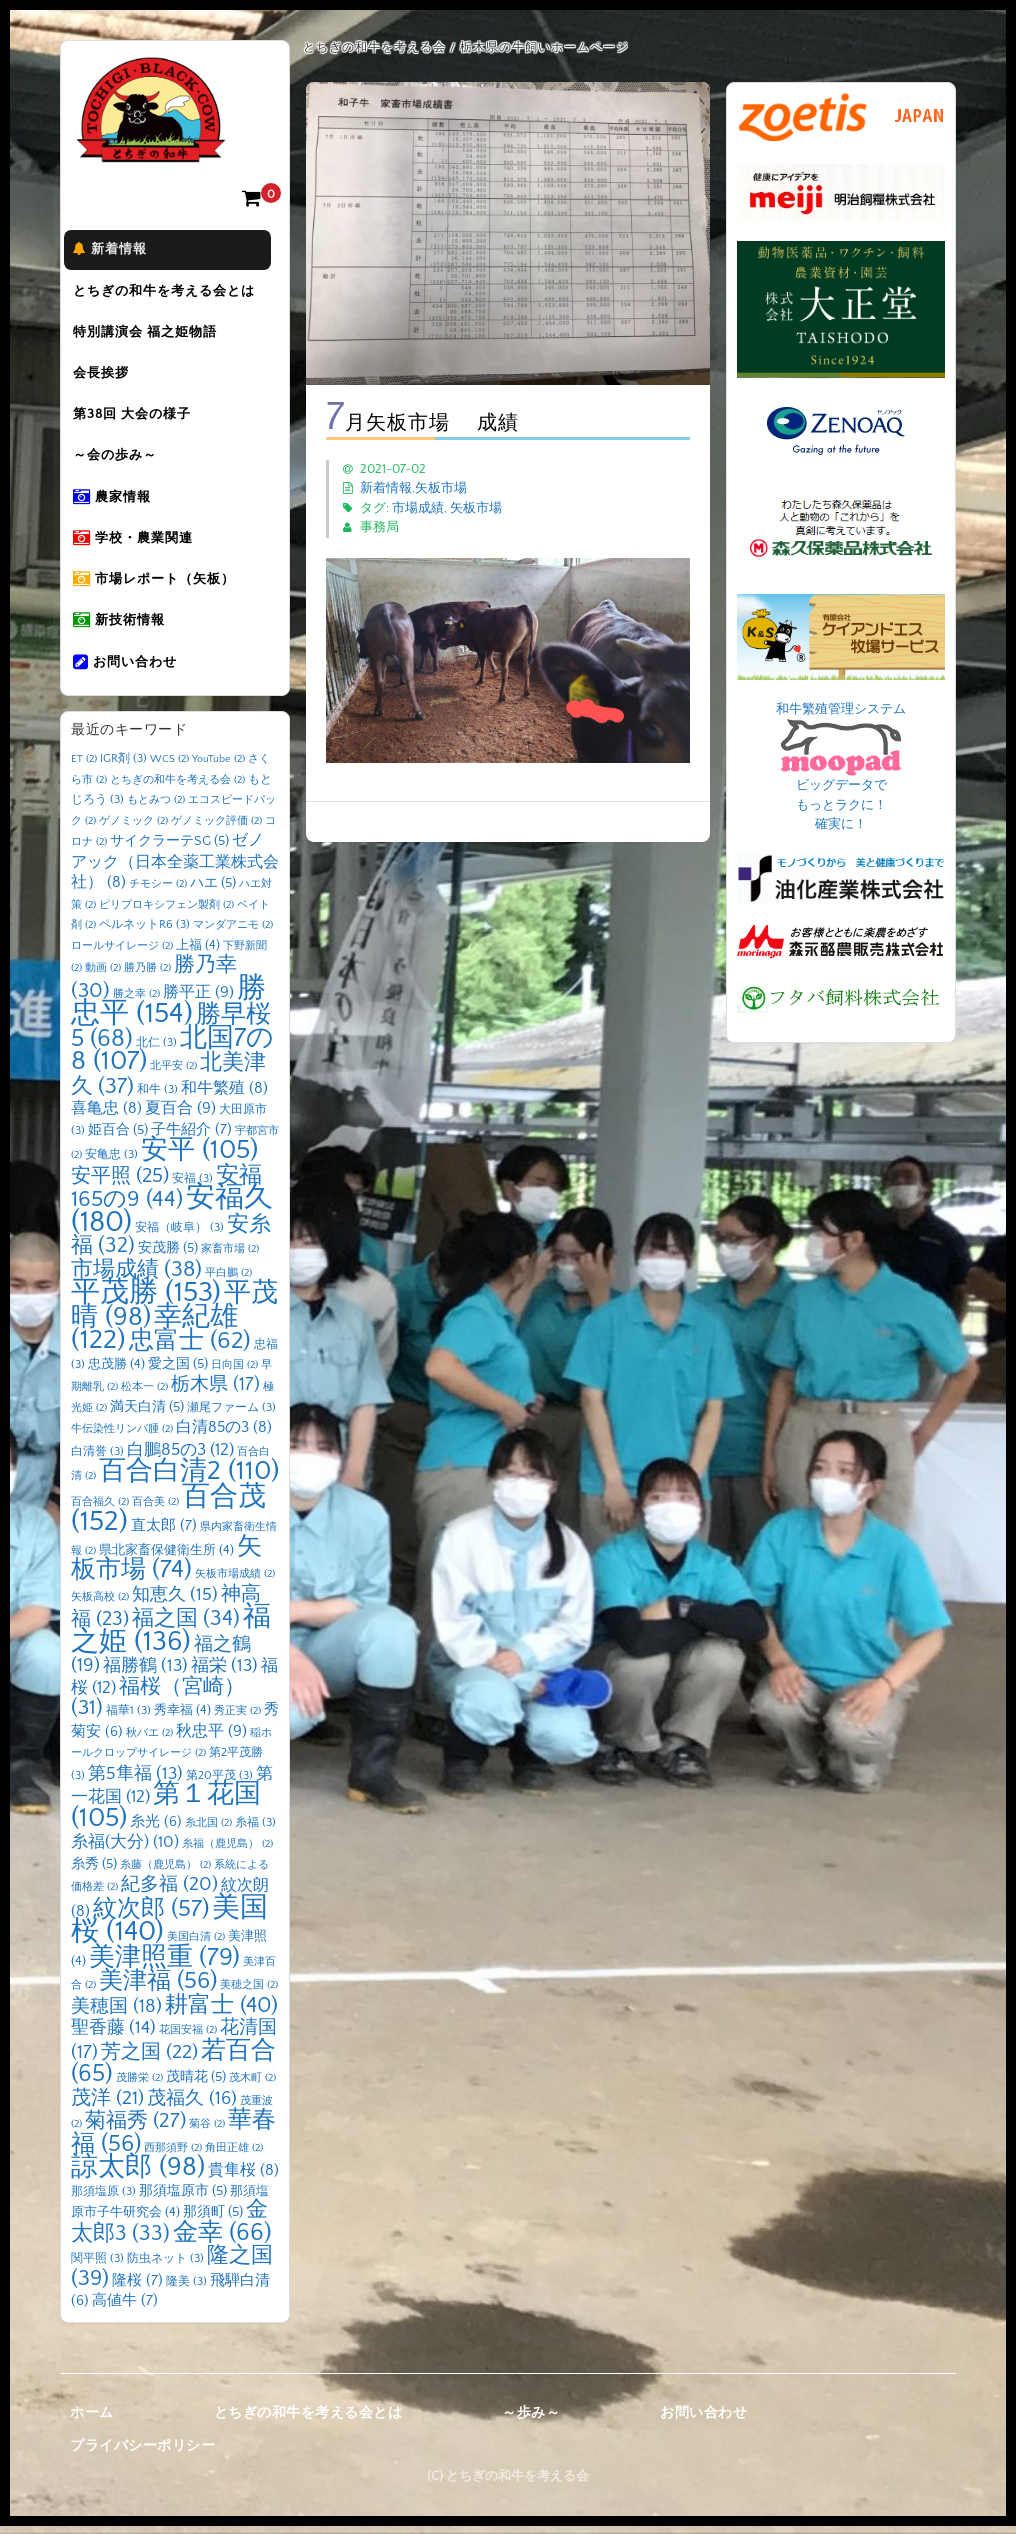  I want to click on 福桜（宮崎） [福桜（宮崎） (31個の項目)], so click(158, 1705).